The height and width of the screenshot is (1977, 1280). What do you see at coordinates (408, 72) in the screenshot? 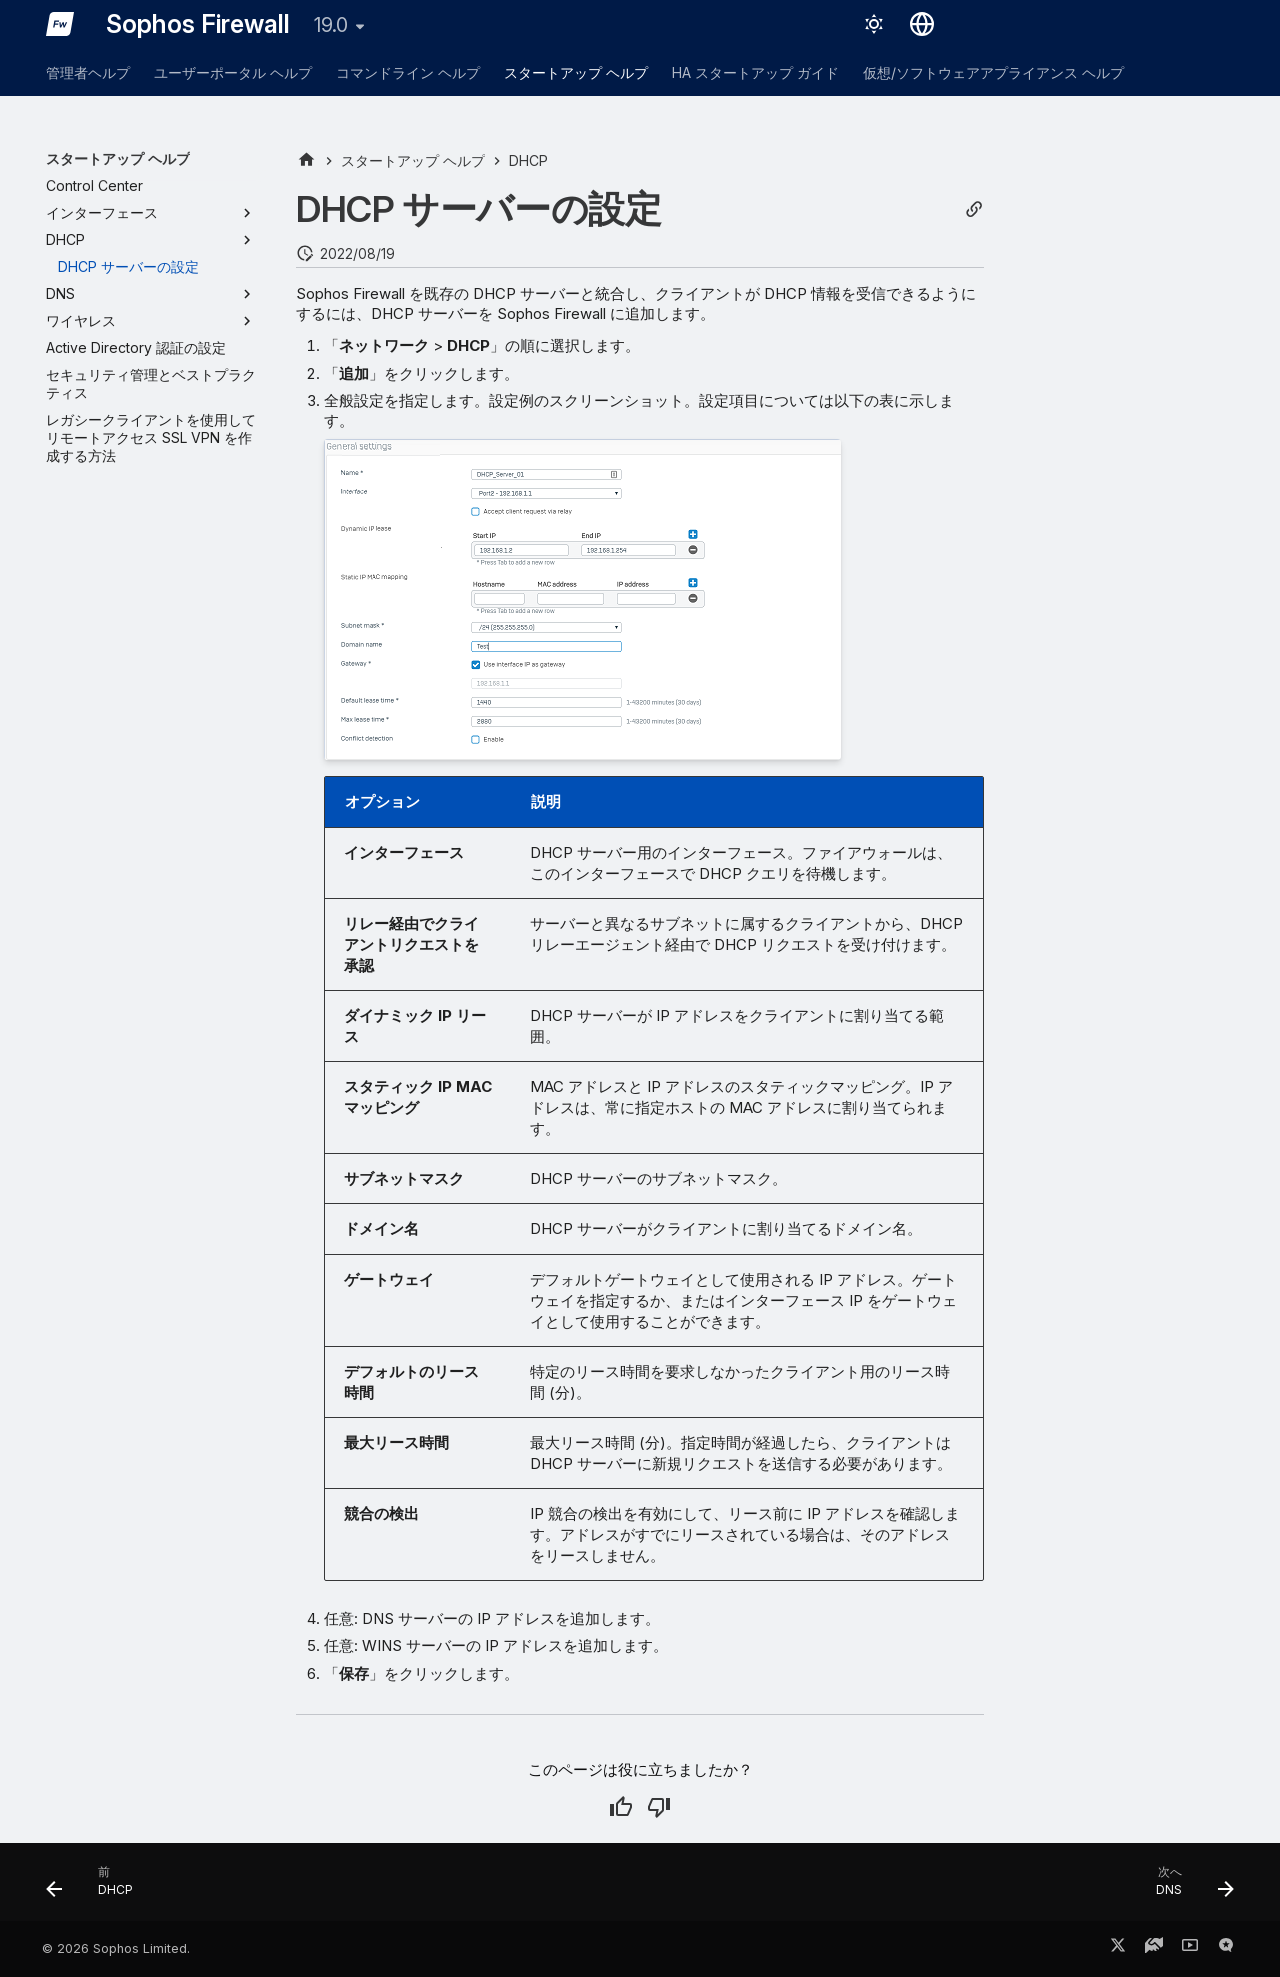
I see `コマンドライン ヘルプ` at bounding box center [408, 72].